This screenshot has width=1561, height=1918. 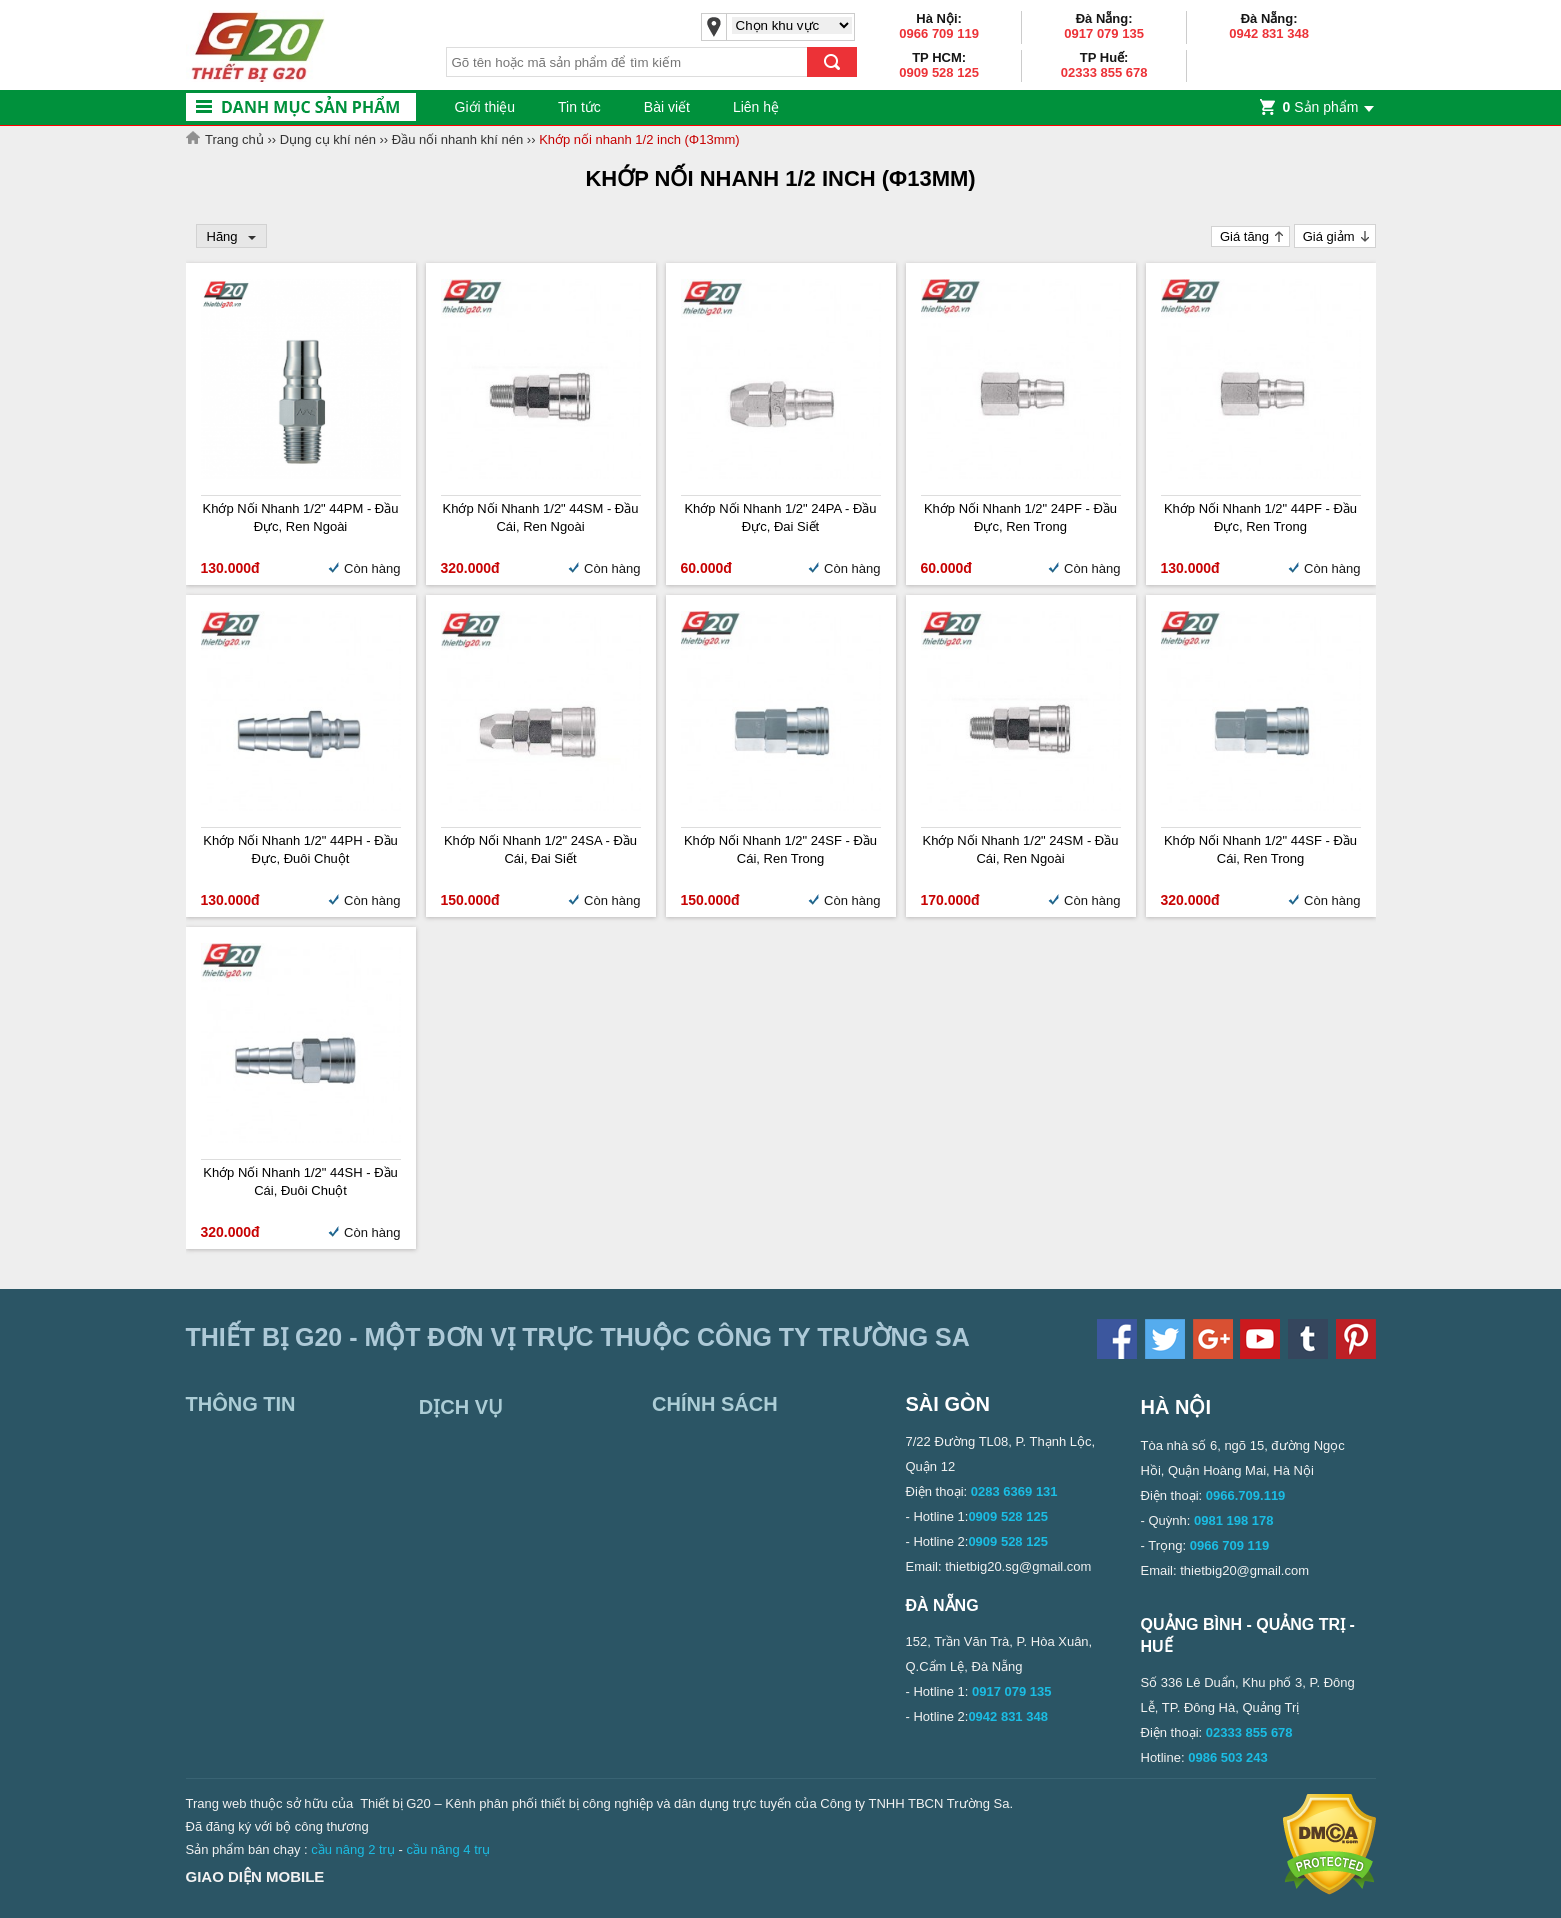 What do you see at coordinates (255, 1876) in the screenshot?
I see `Giao diện mobile` at bounding box center [255, 1876].